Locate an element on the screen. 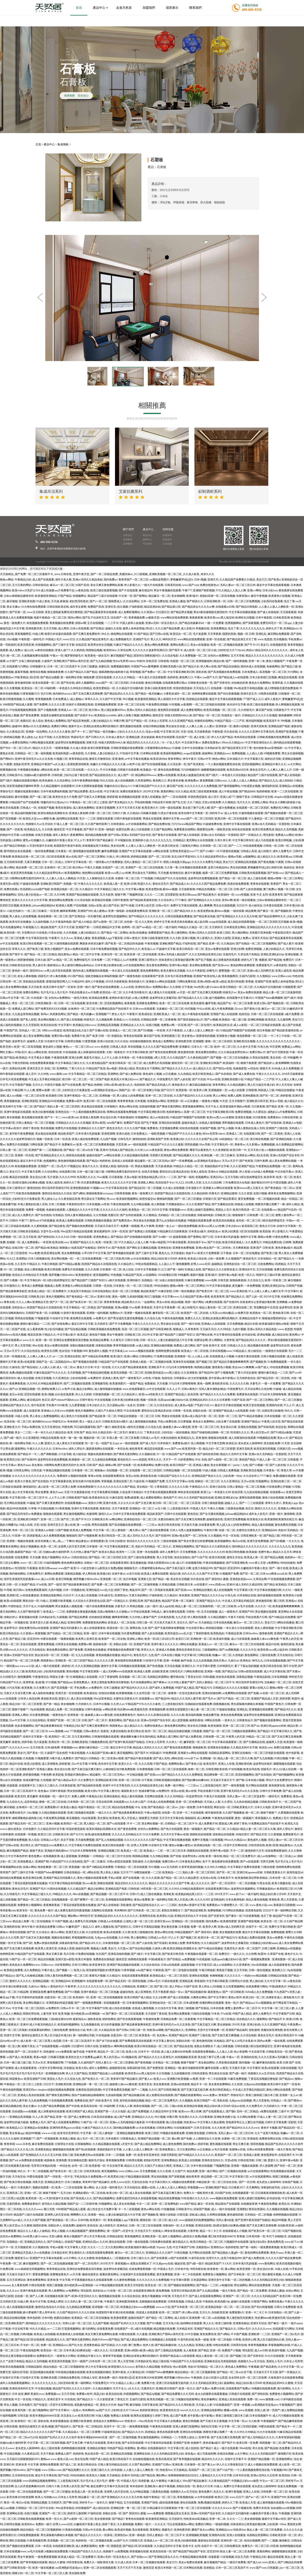 The image size is (304, 2576). 日本在线小视频 is located at coordinates (170, 1655).